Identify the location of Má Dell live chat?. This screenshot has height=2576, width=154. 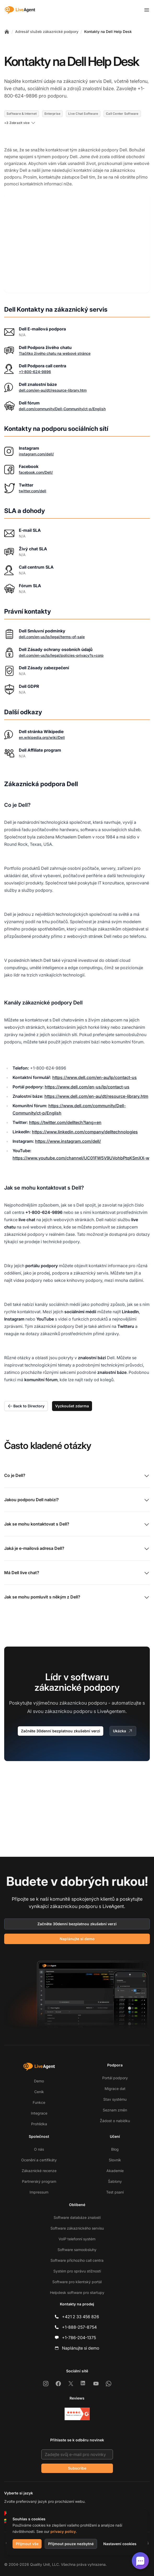
(77, 1558).